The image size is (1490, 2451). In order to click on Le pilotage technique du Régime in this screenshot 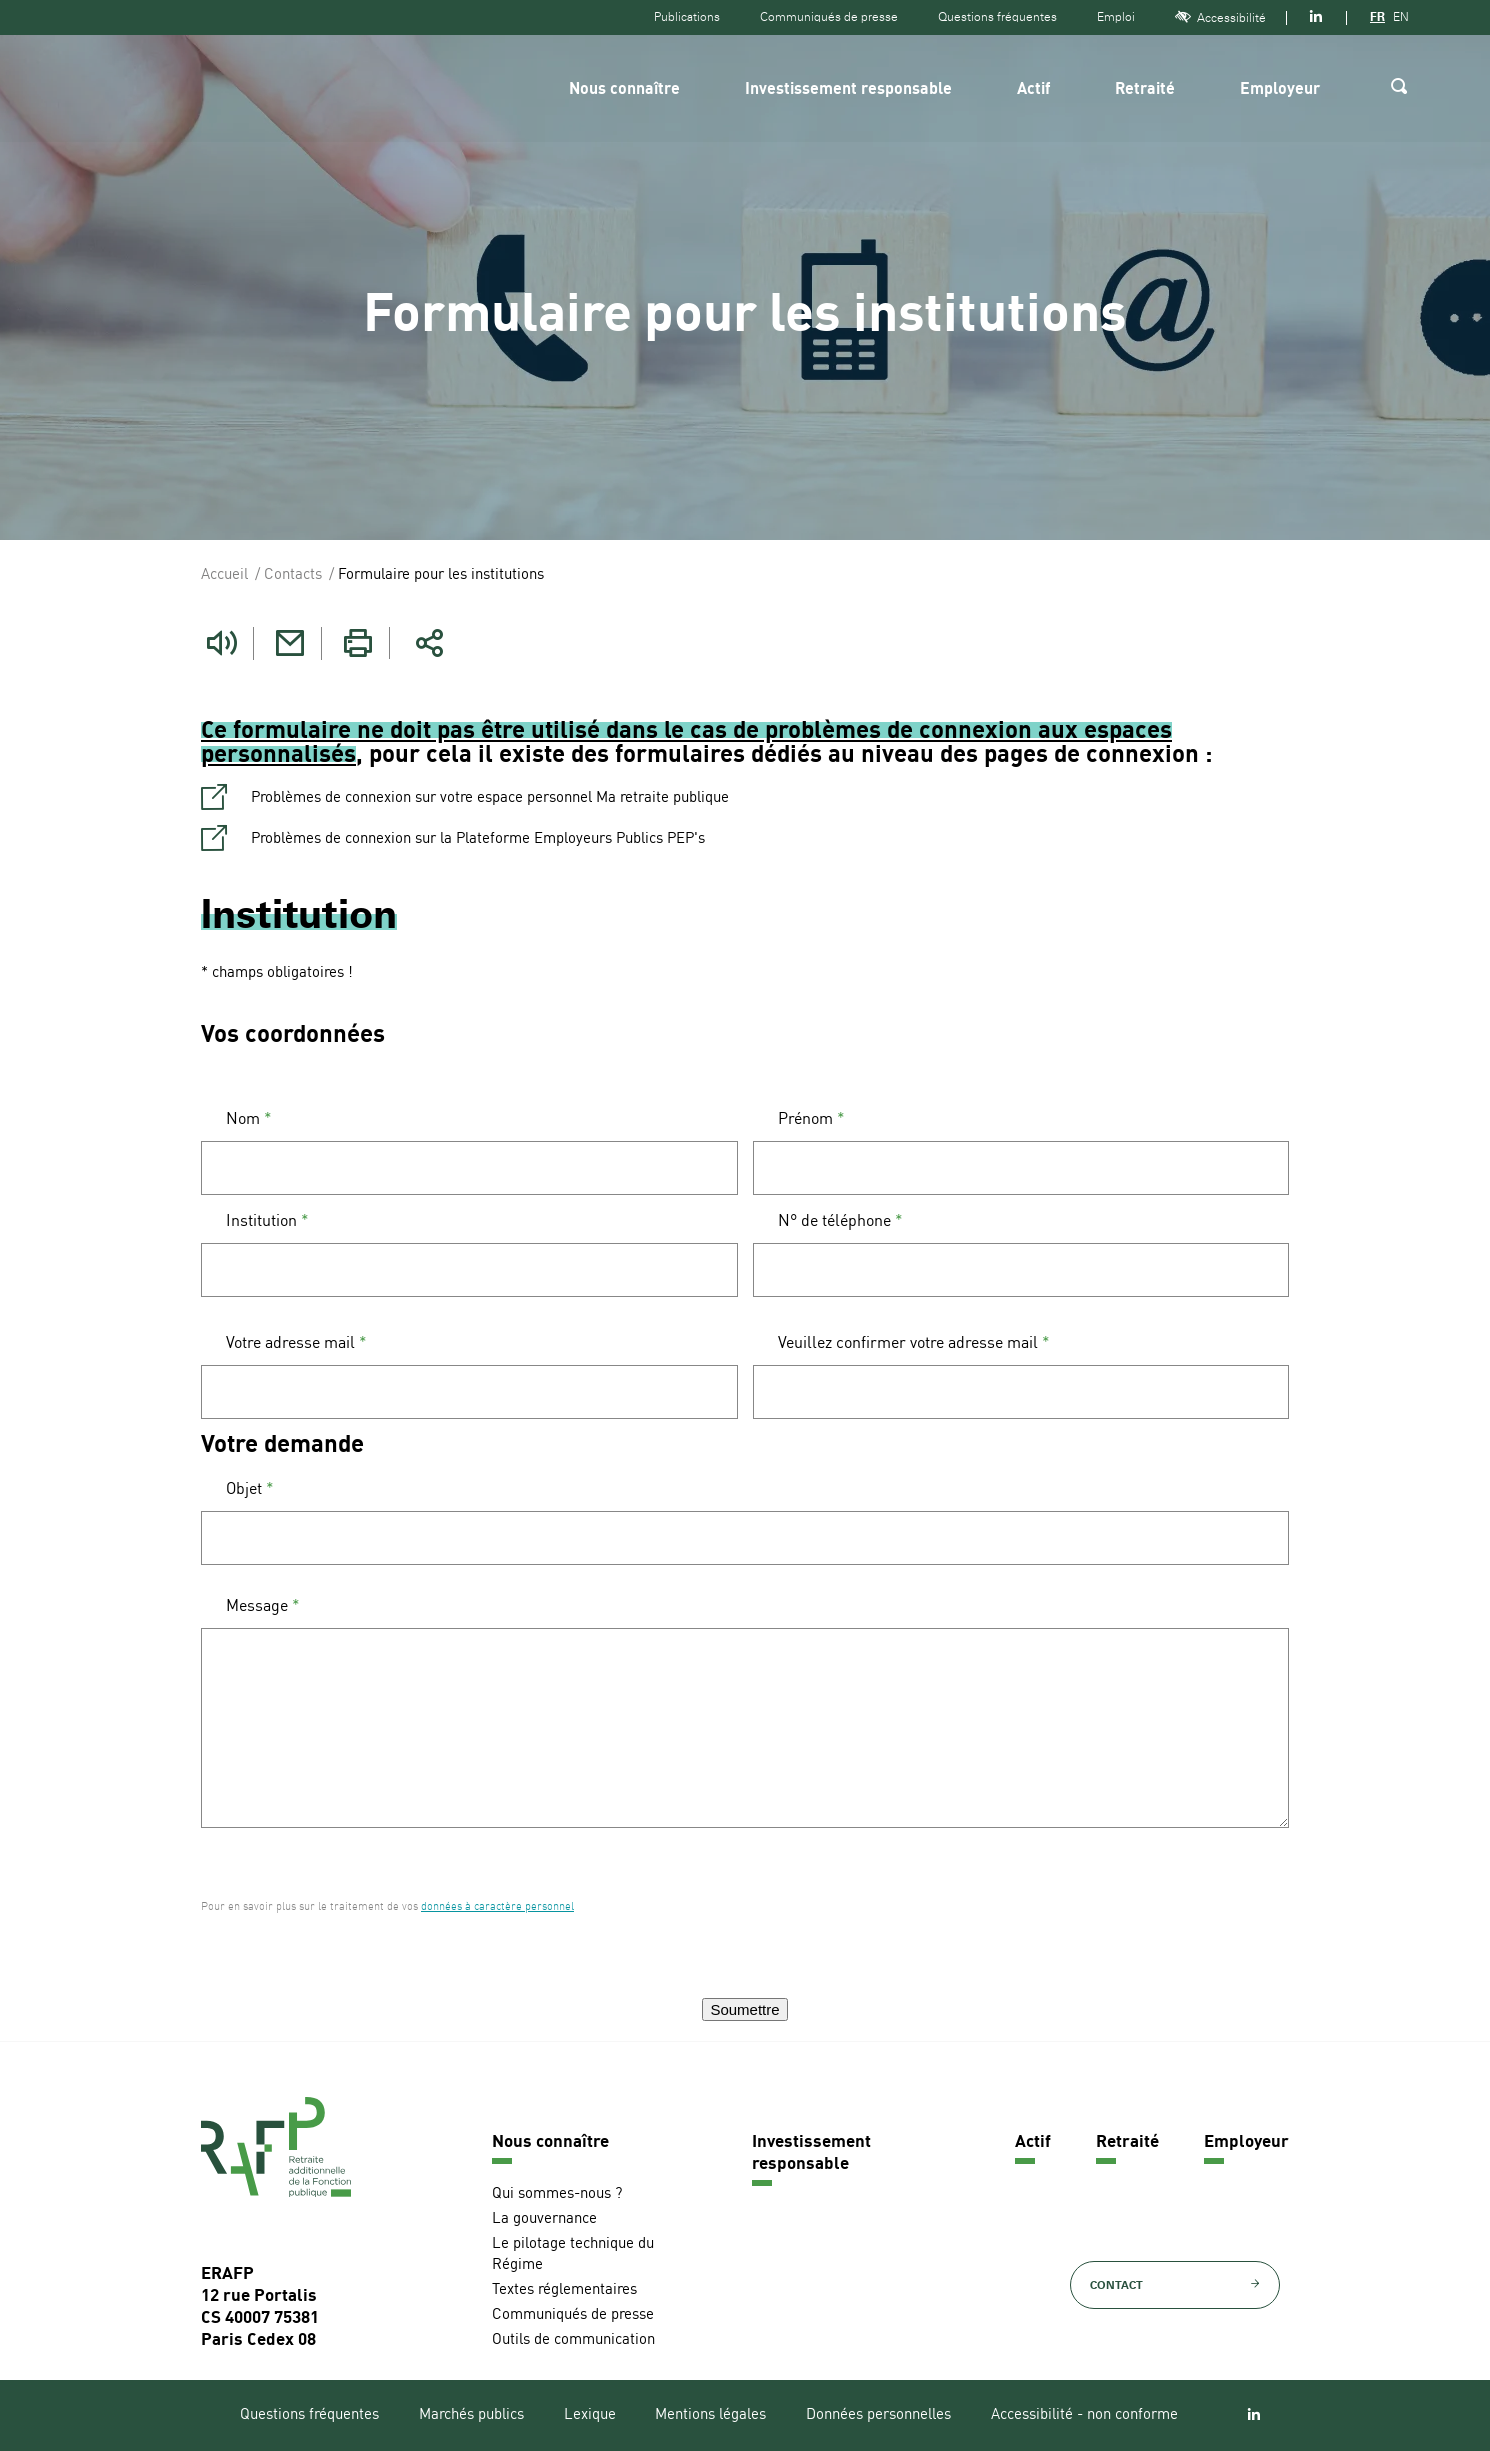, I will do `click(573, 2254)`.